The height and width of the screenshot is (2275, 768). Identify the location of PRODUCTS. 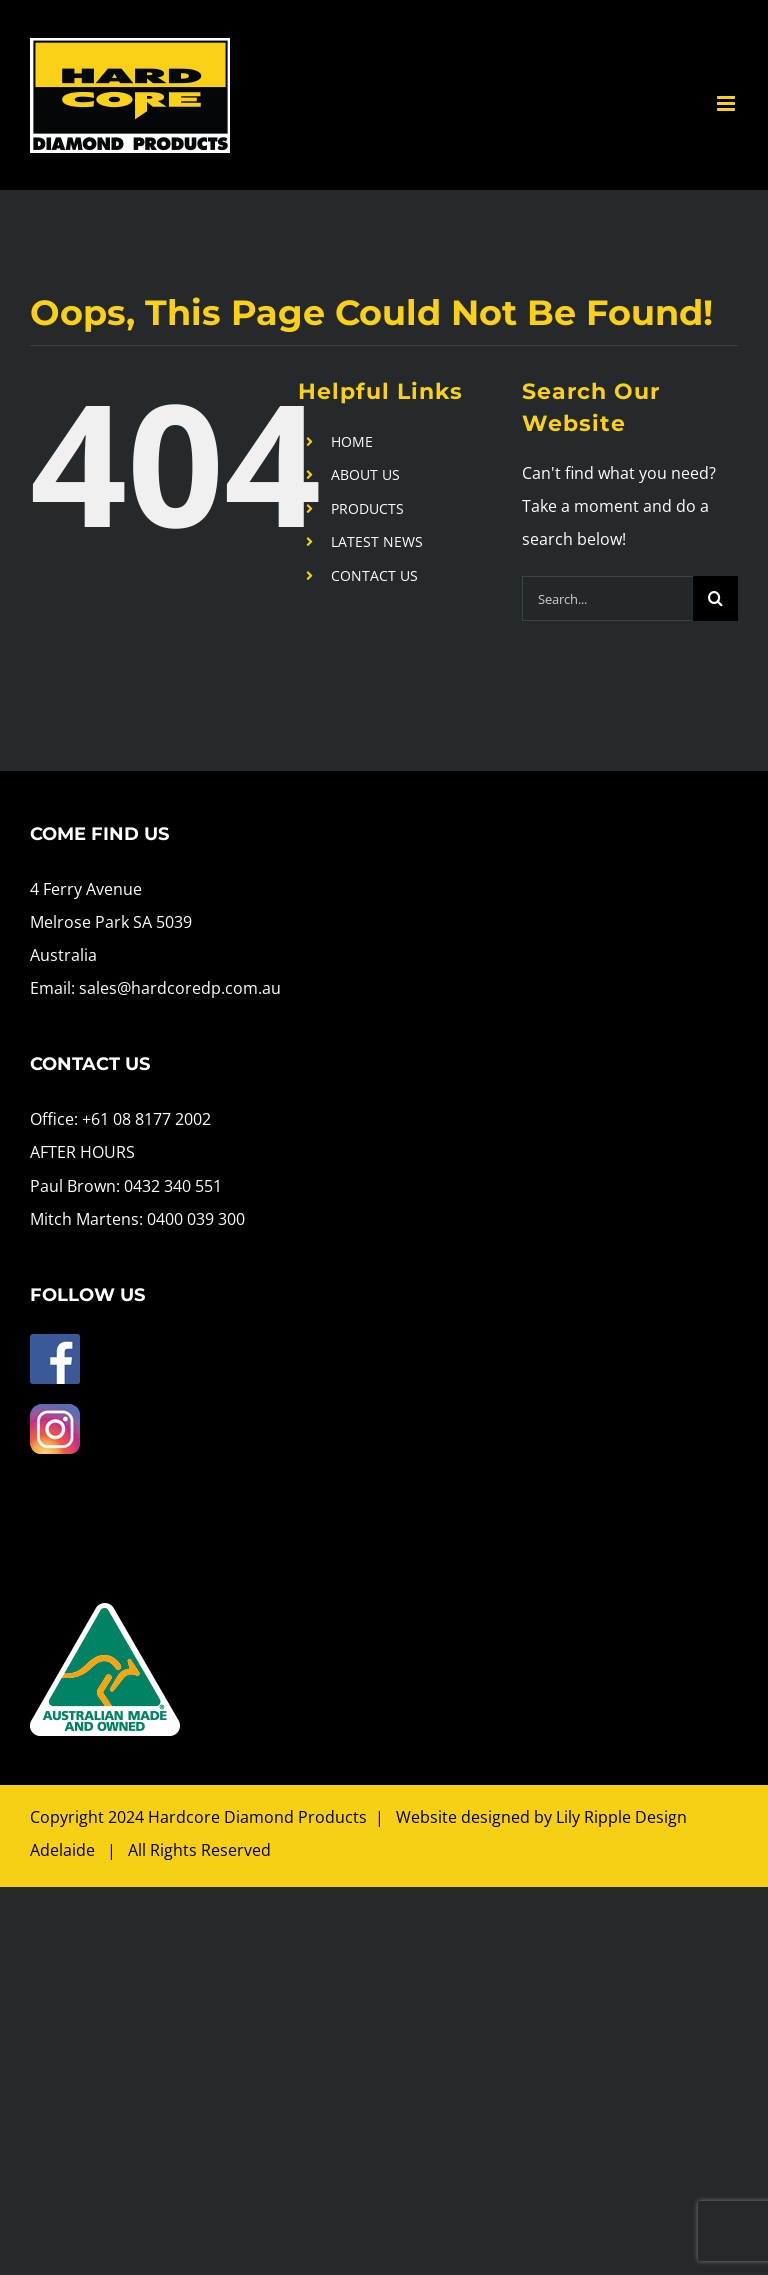
(367, 508).